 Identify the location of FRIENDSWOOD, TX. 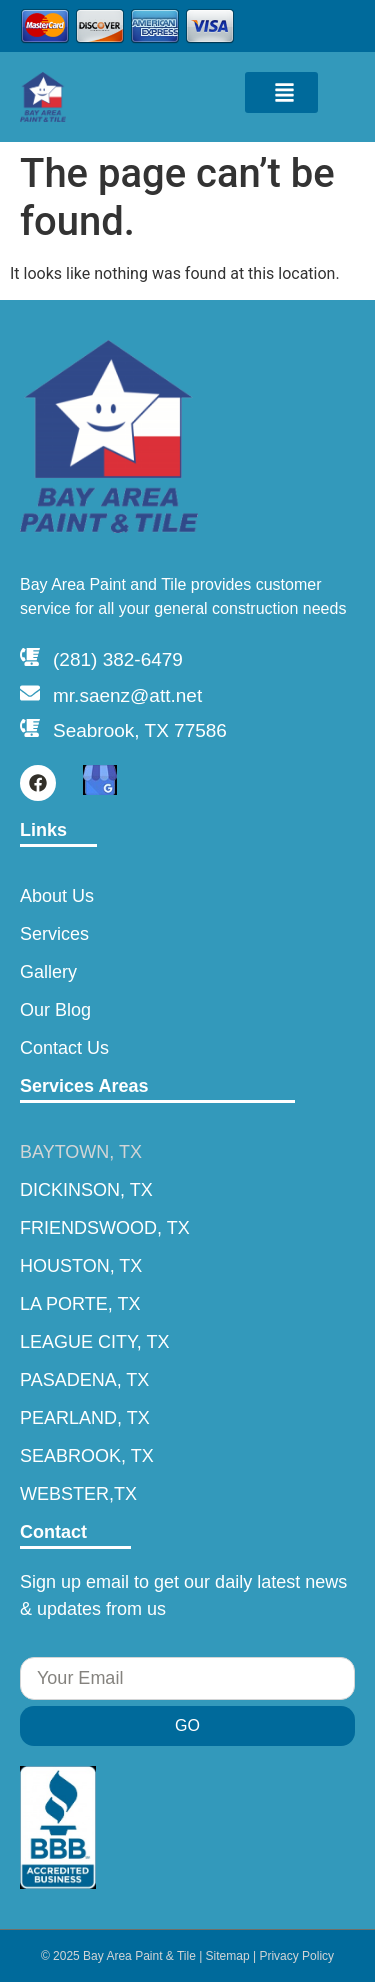
(105, 1228).